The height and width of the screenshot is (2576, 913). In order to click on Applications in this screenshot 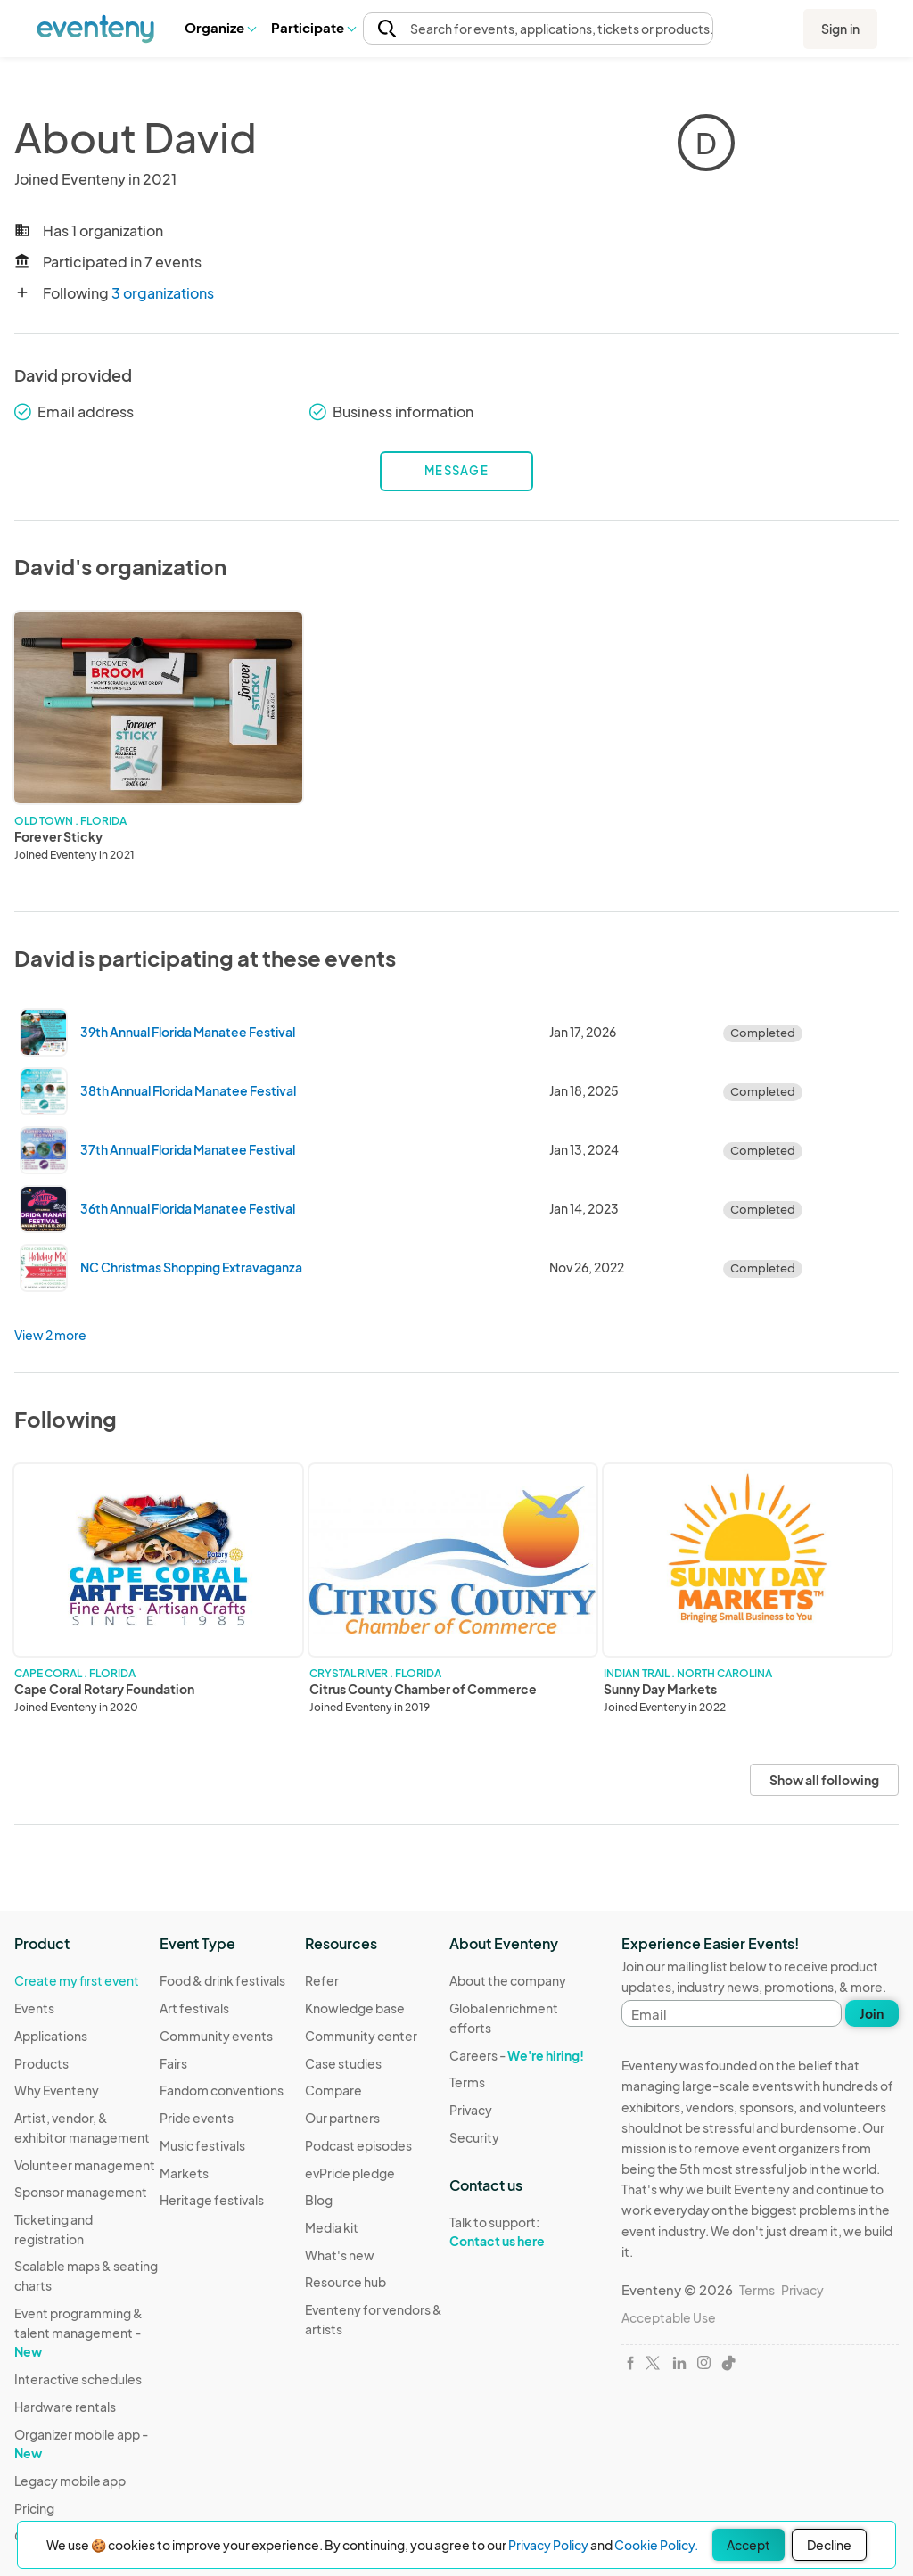, I will do `click(50, 2036)`.